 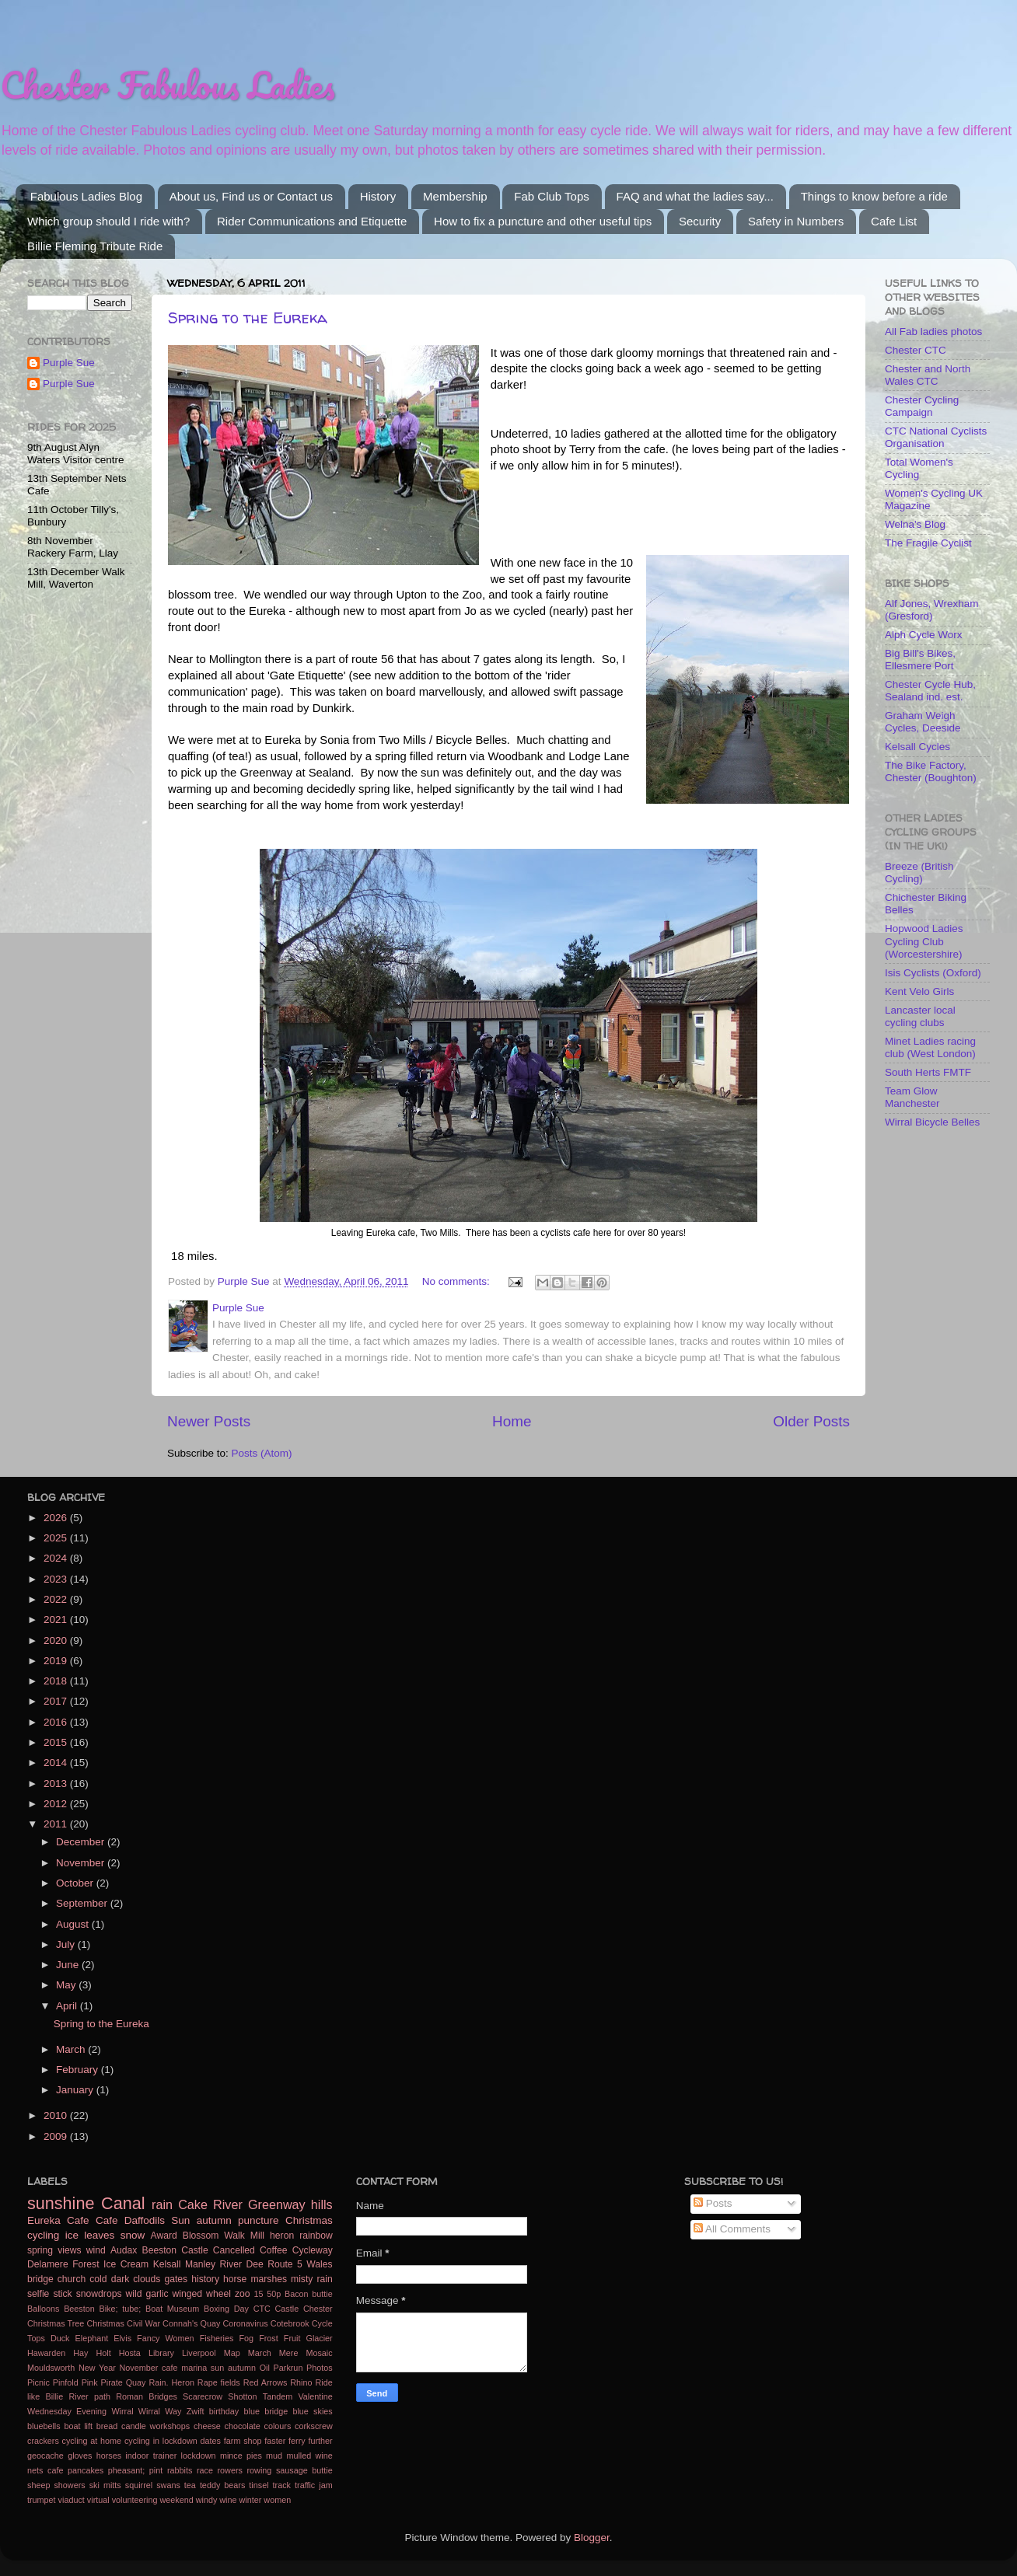 What do you see at coordinates (69, 1964) in the screenshot?
I see `June` at bounding box center [69, 1964].